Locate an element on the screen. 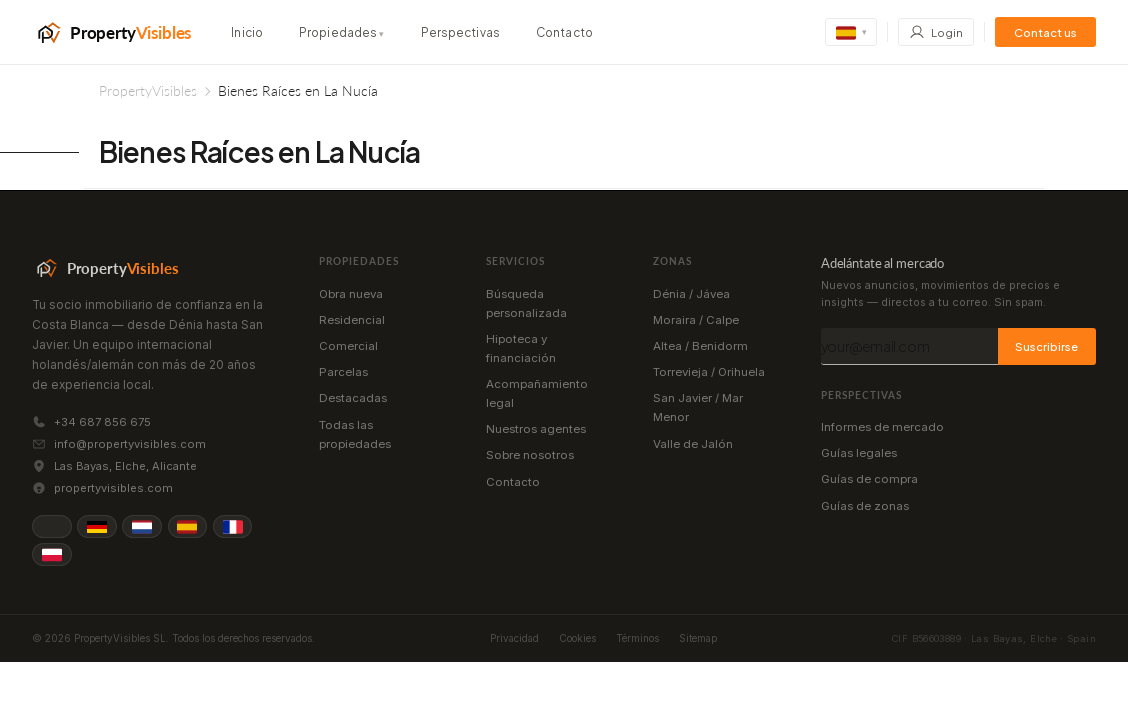 Image resolution: width=1128 pixels, height=720 pixels. Altea / Benidorm is located at coordinates (700, 346).